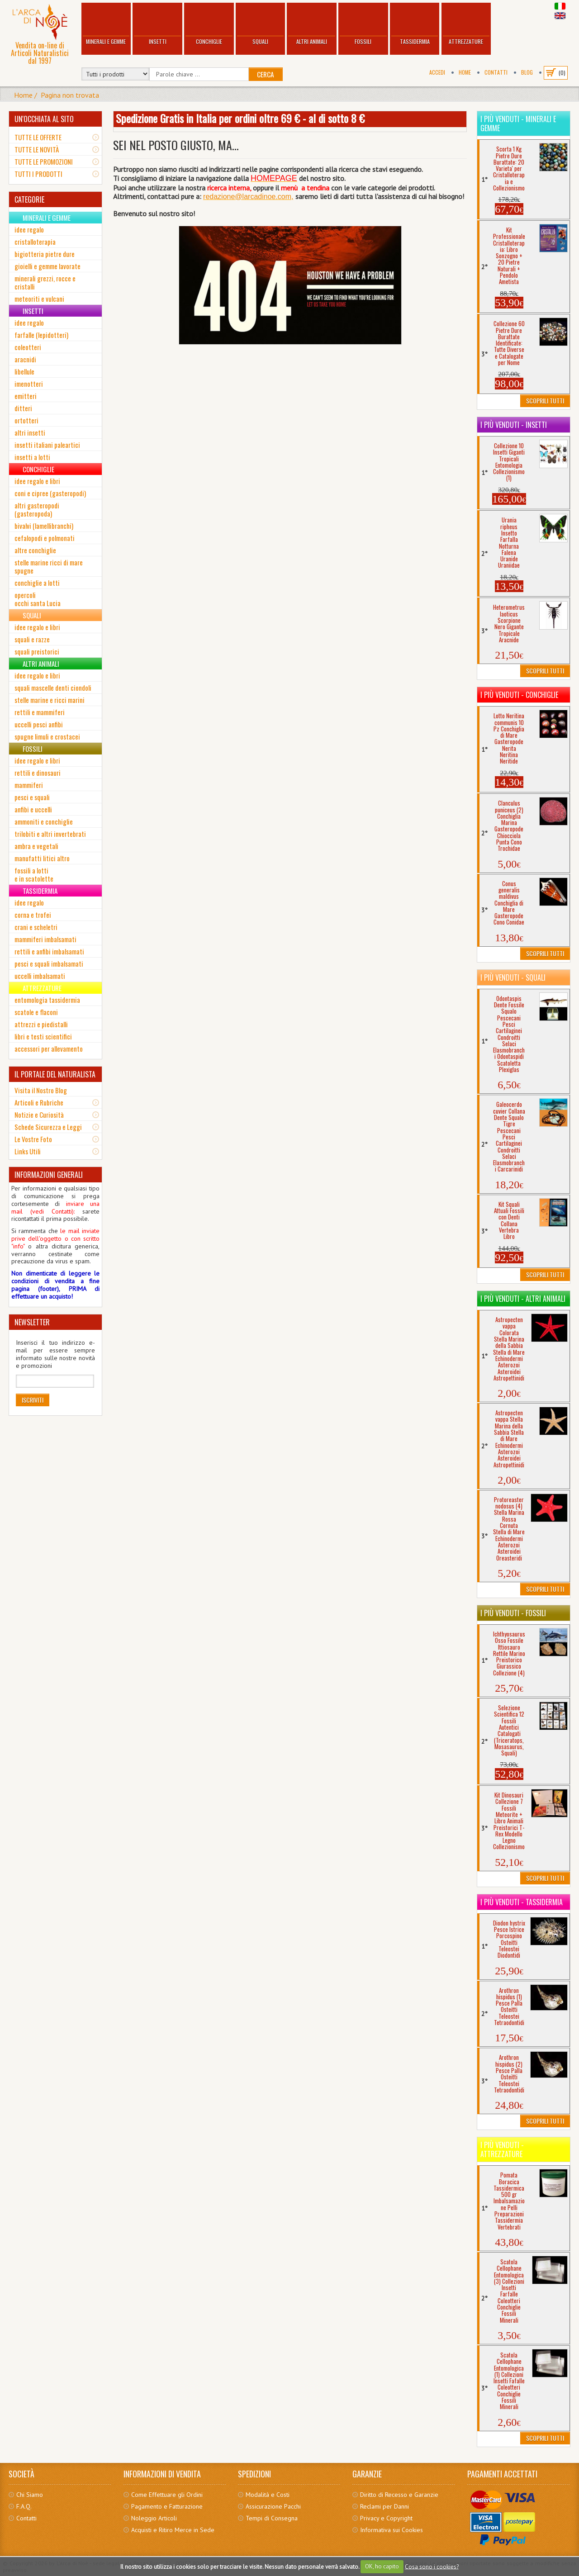 The width and height of the screenshot is (579, 2576). Describe the element at coordinates (465, 72) in the screenshot. I see `Home` at that location.